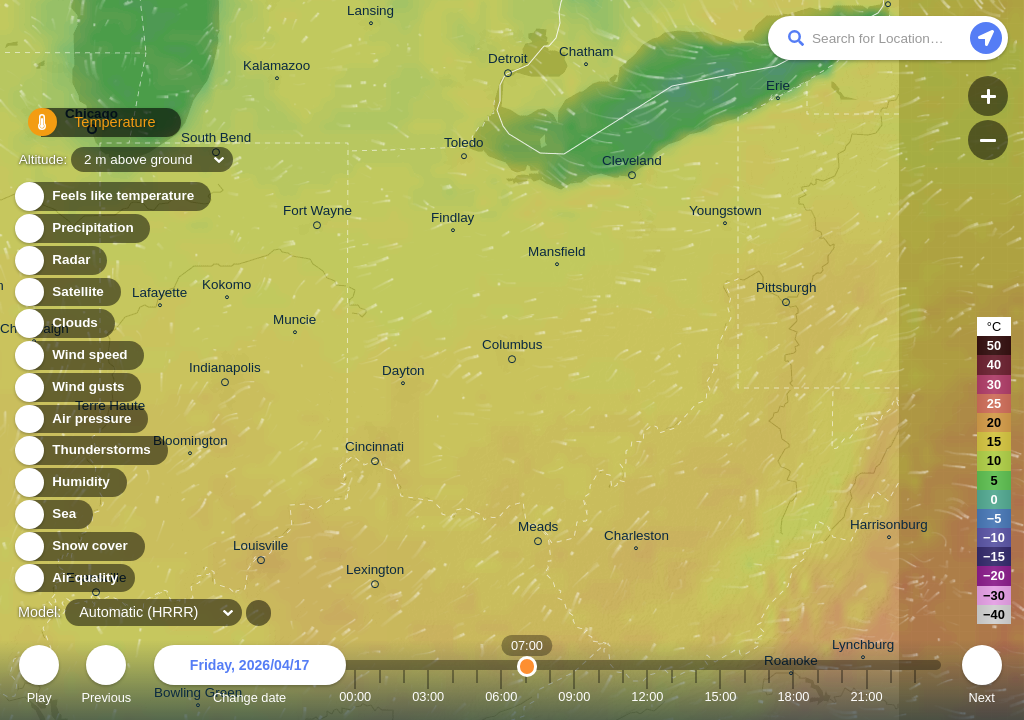  Describe the element at coordinates (159, 295) in the screenshot. I see `Lafayette` at that location.